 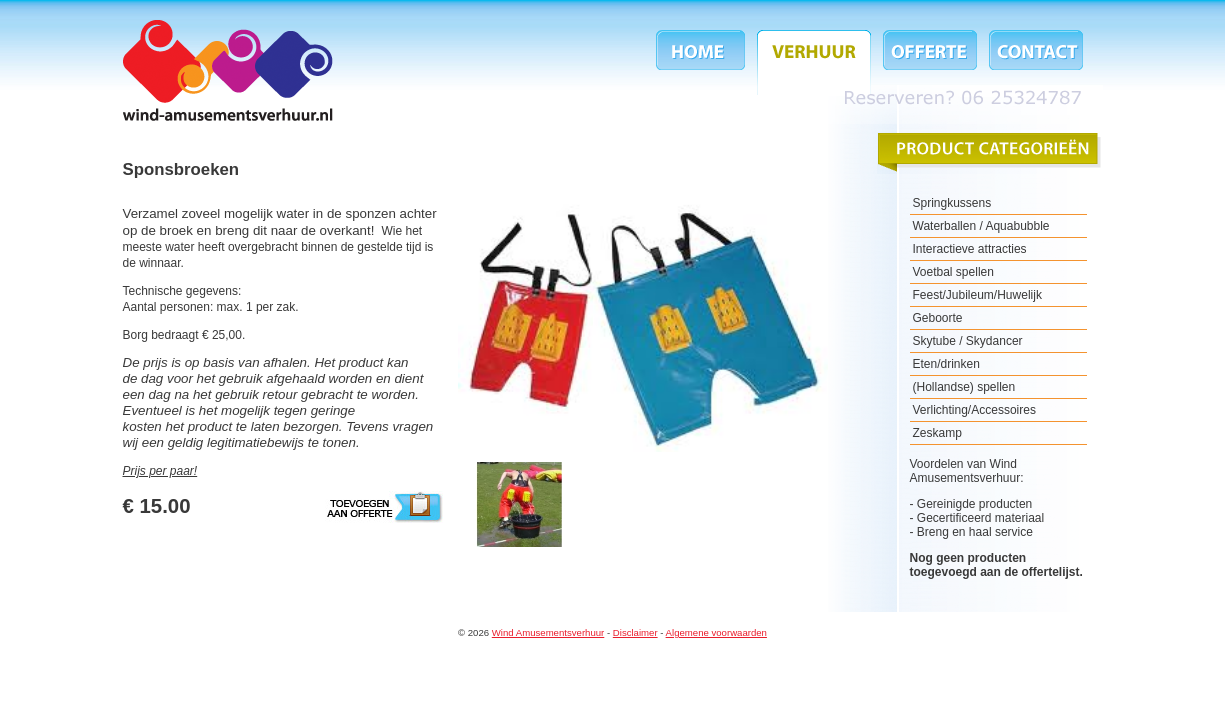 I want to click on Geboorte, so click(x=938, y=318).